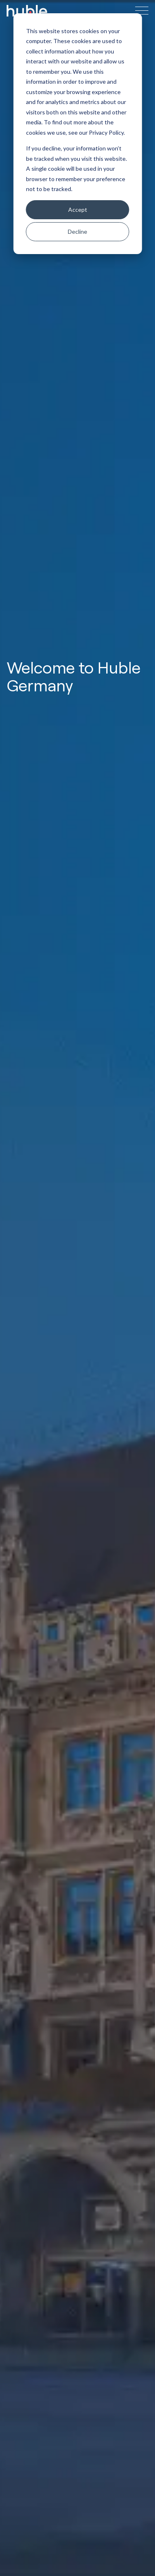  I want to click on Accept, so click(77, 209).